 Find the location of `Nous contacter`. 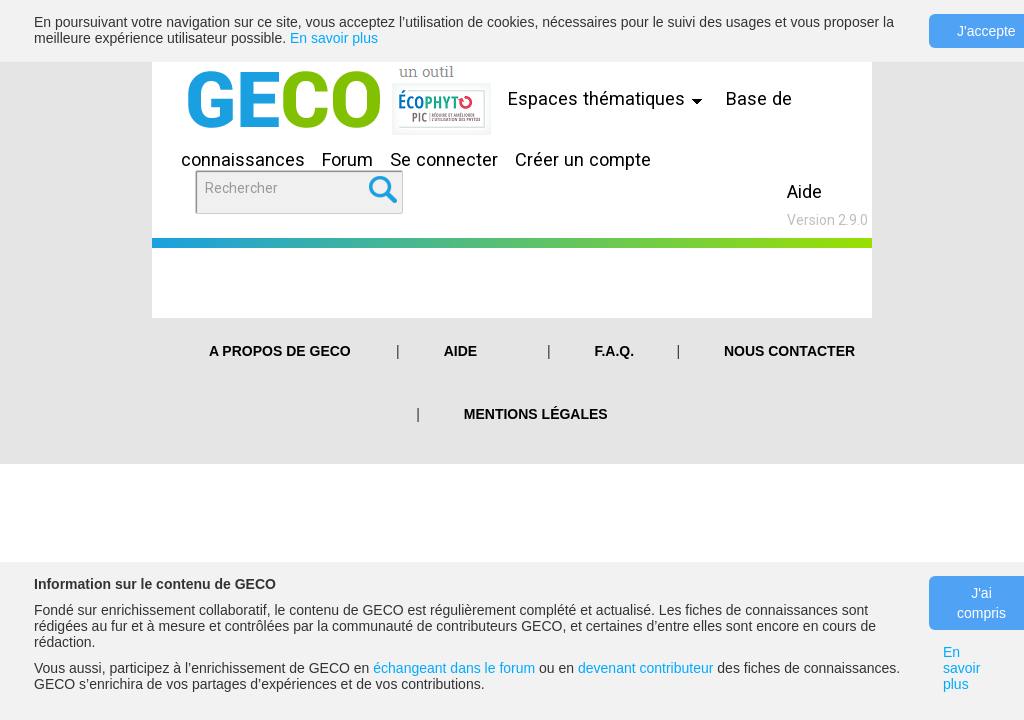

Nous contacter is located at coordinates (789, 351).